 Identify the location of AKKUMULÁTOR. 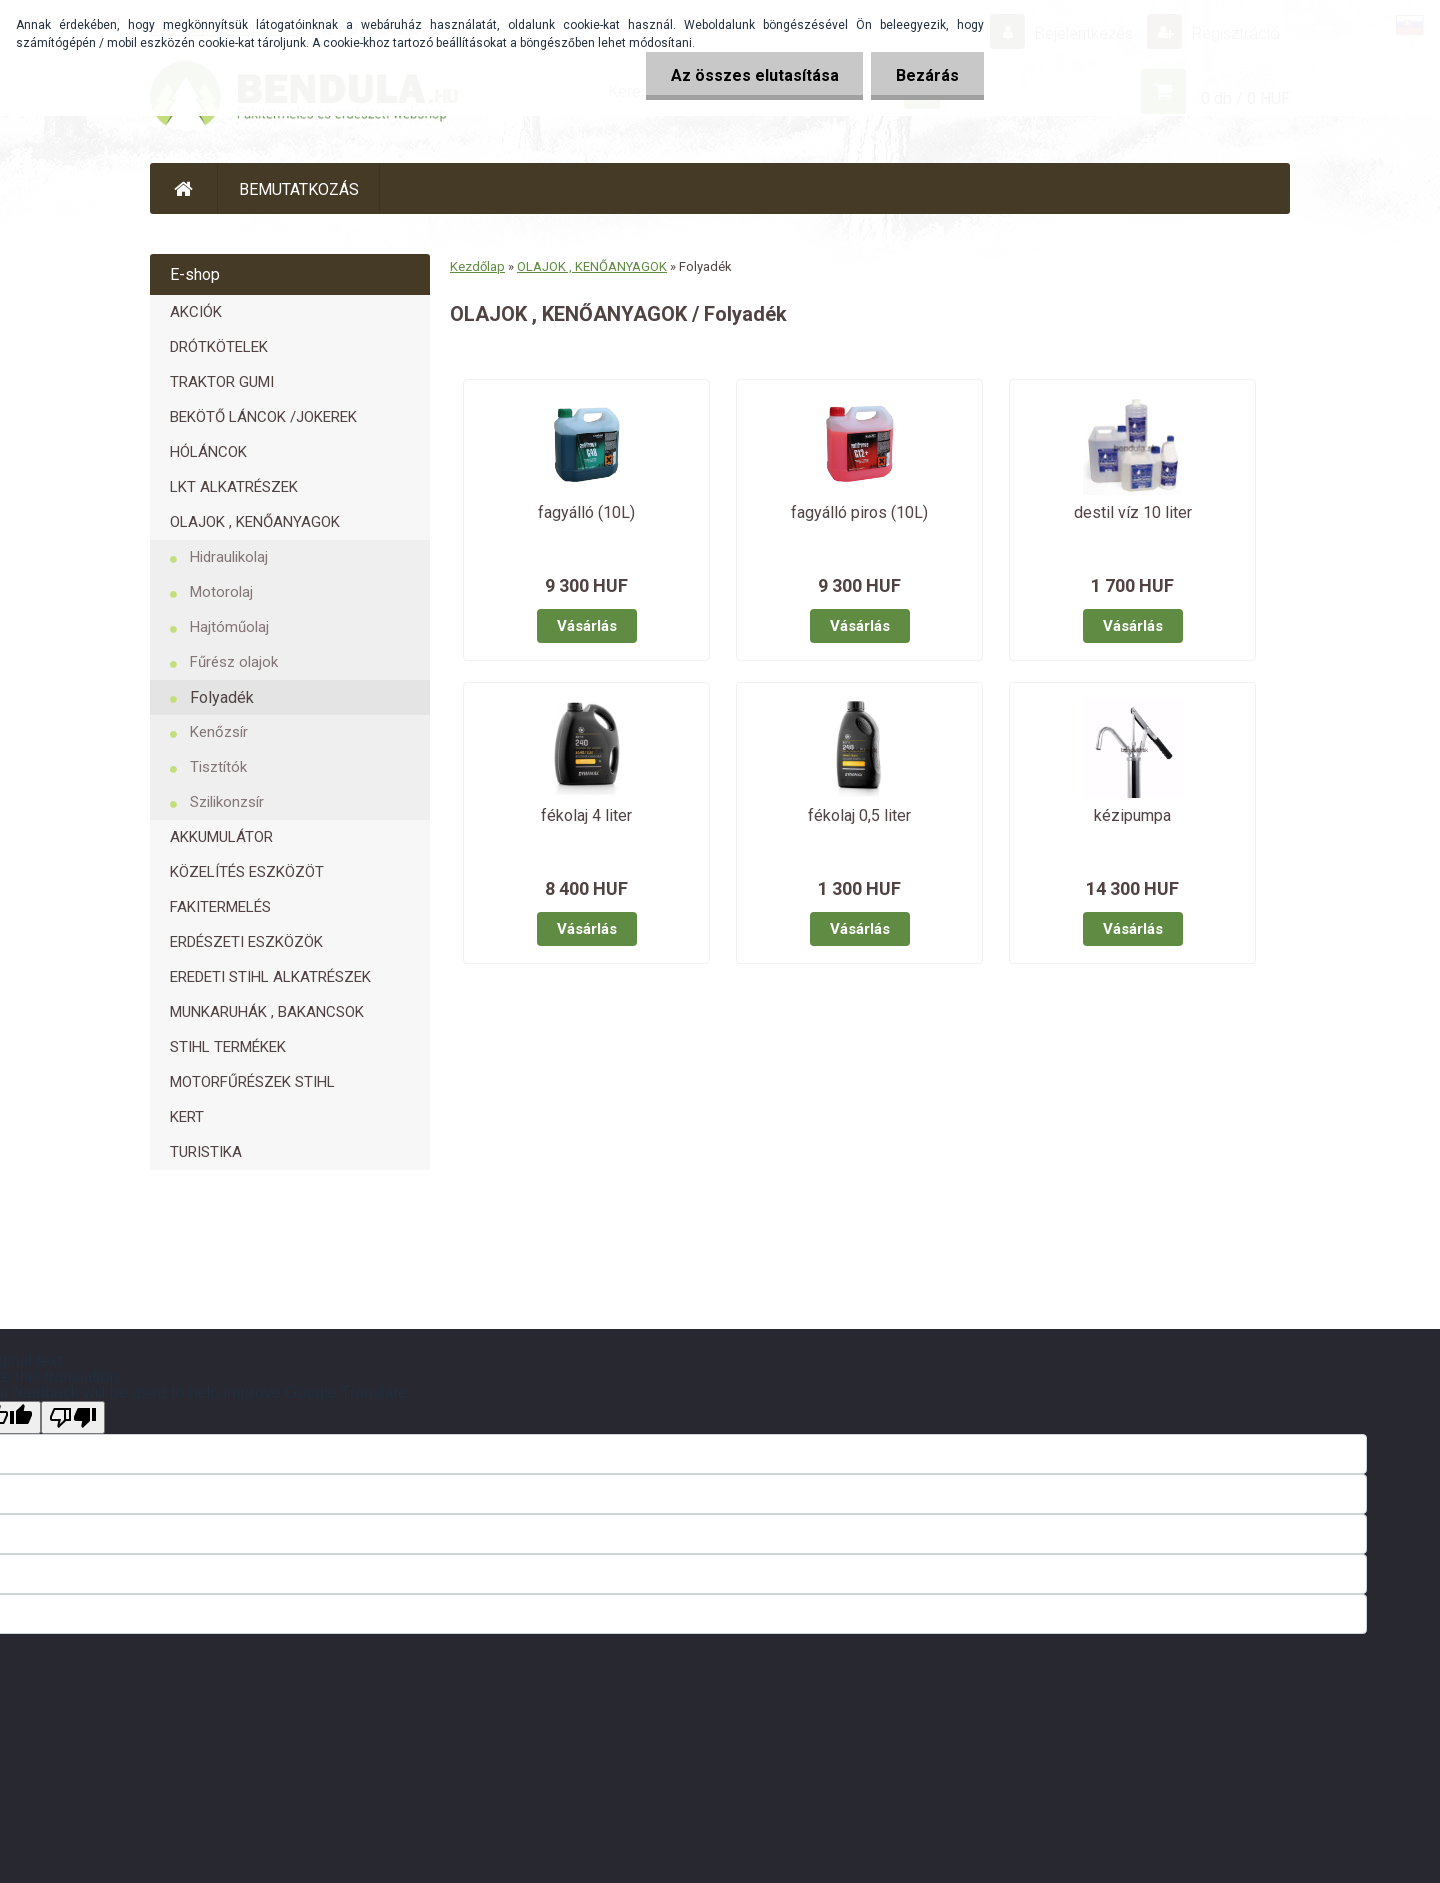
(221, 837).